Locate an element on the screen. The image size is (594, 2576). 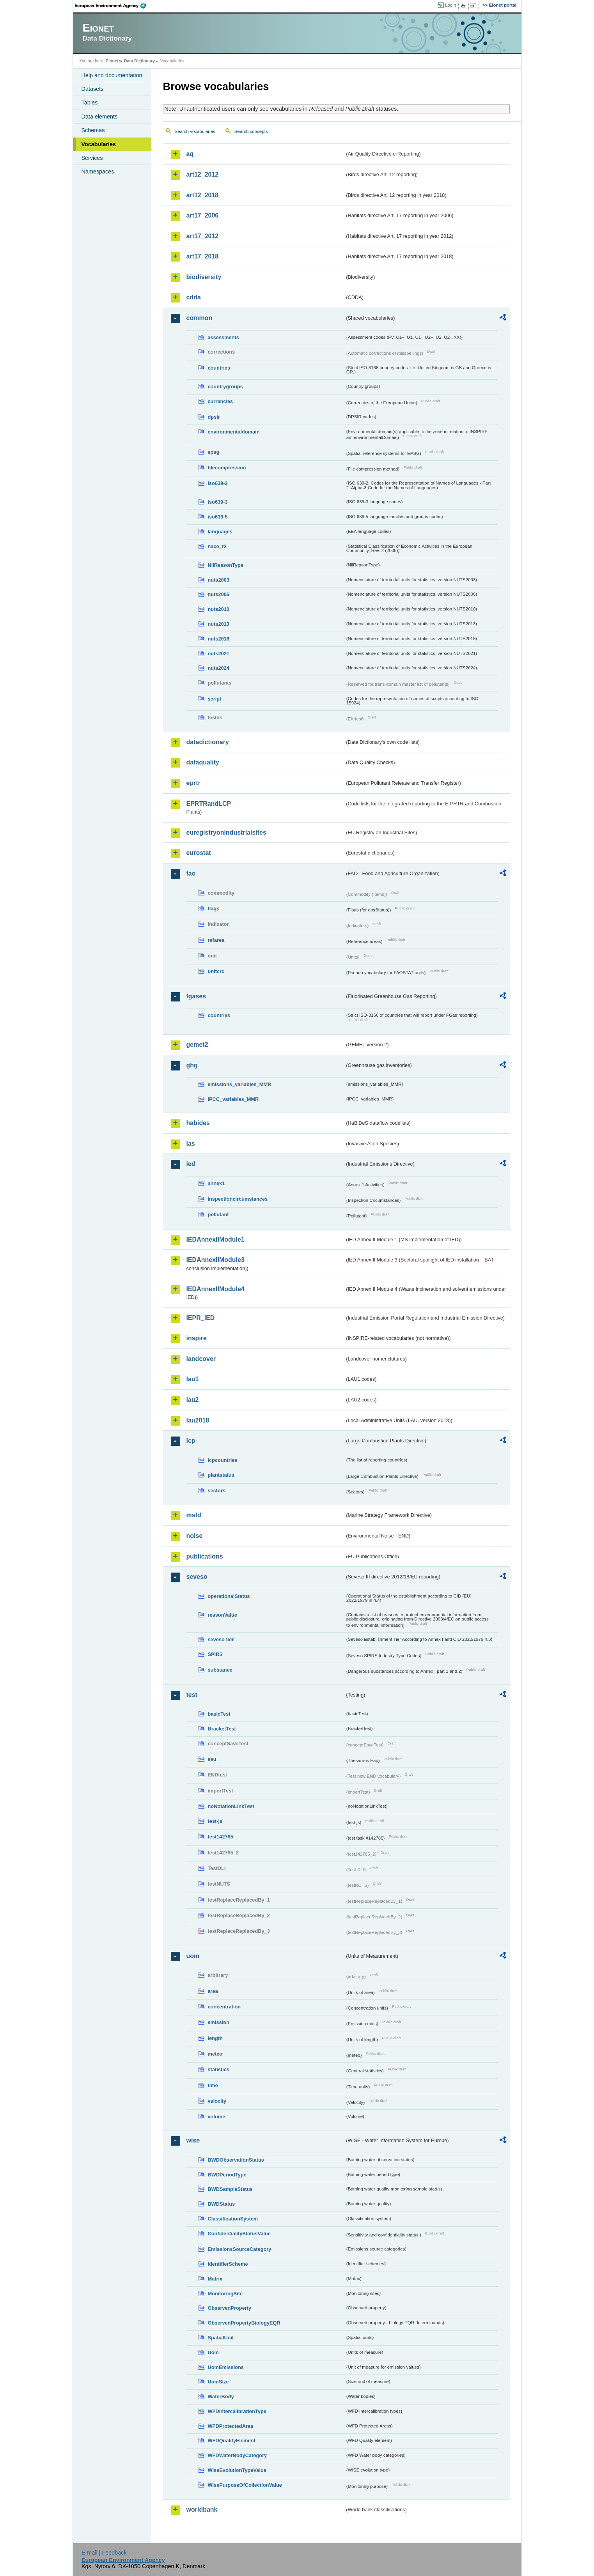
area is located at coordinates (213, 1991).